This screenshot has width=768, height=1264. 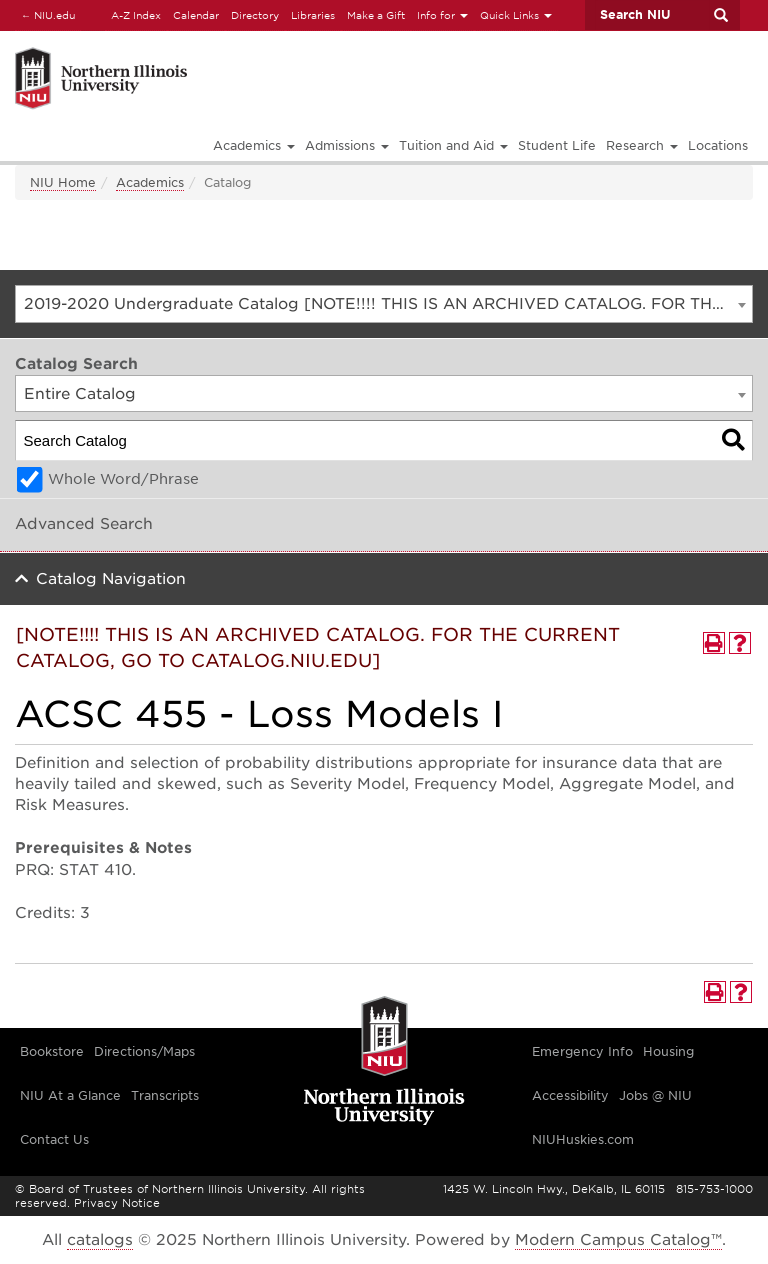 I want to click on Locations, so click(x=718, y=145).